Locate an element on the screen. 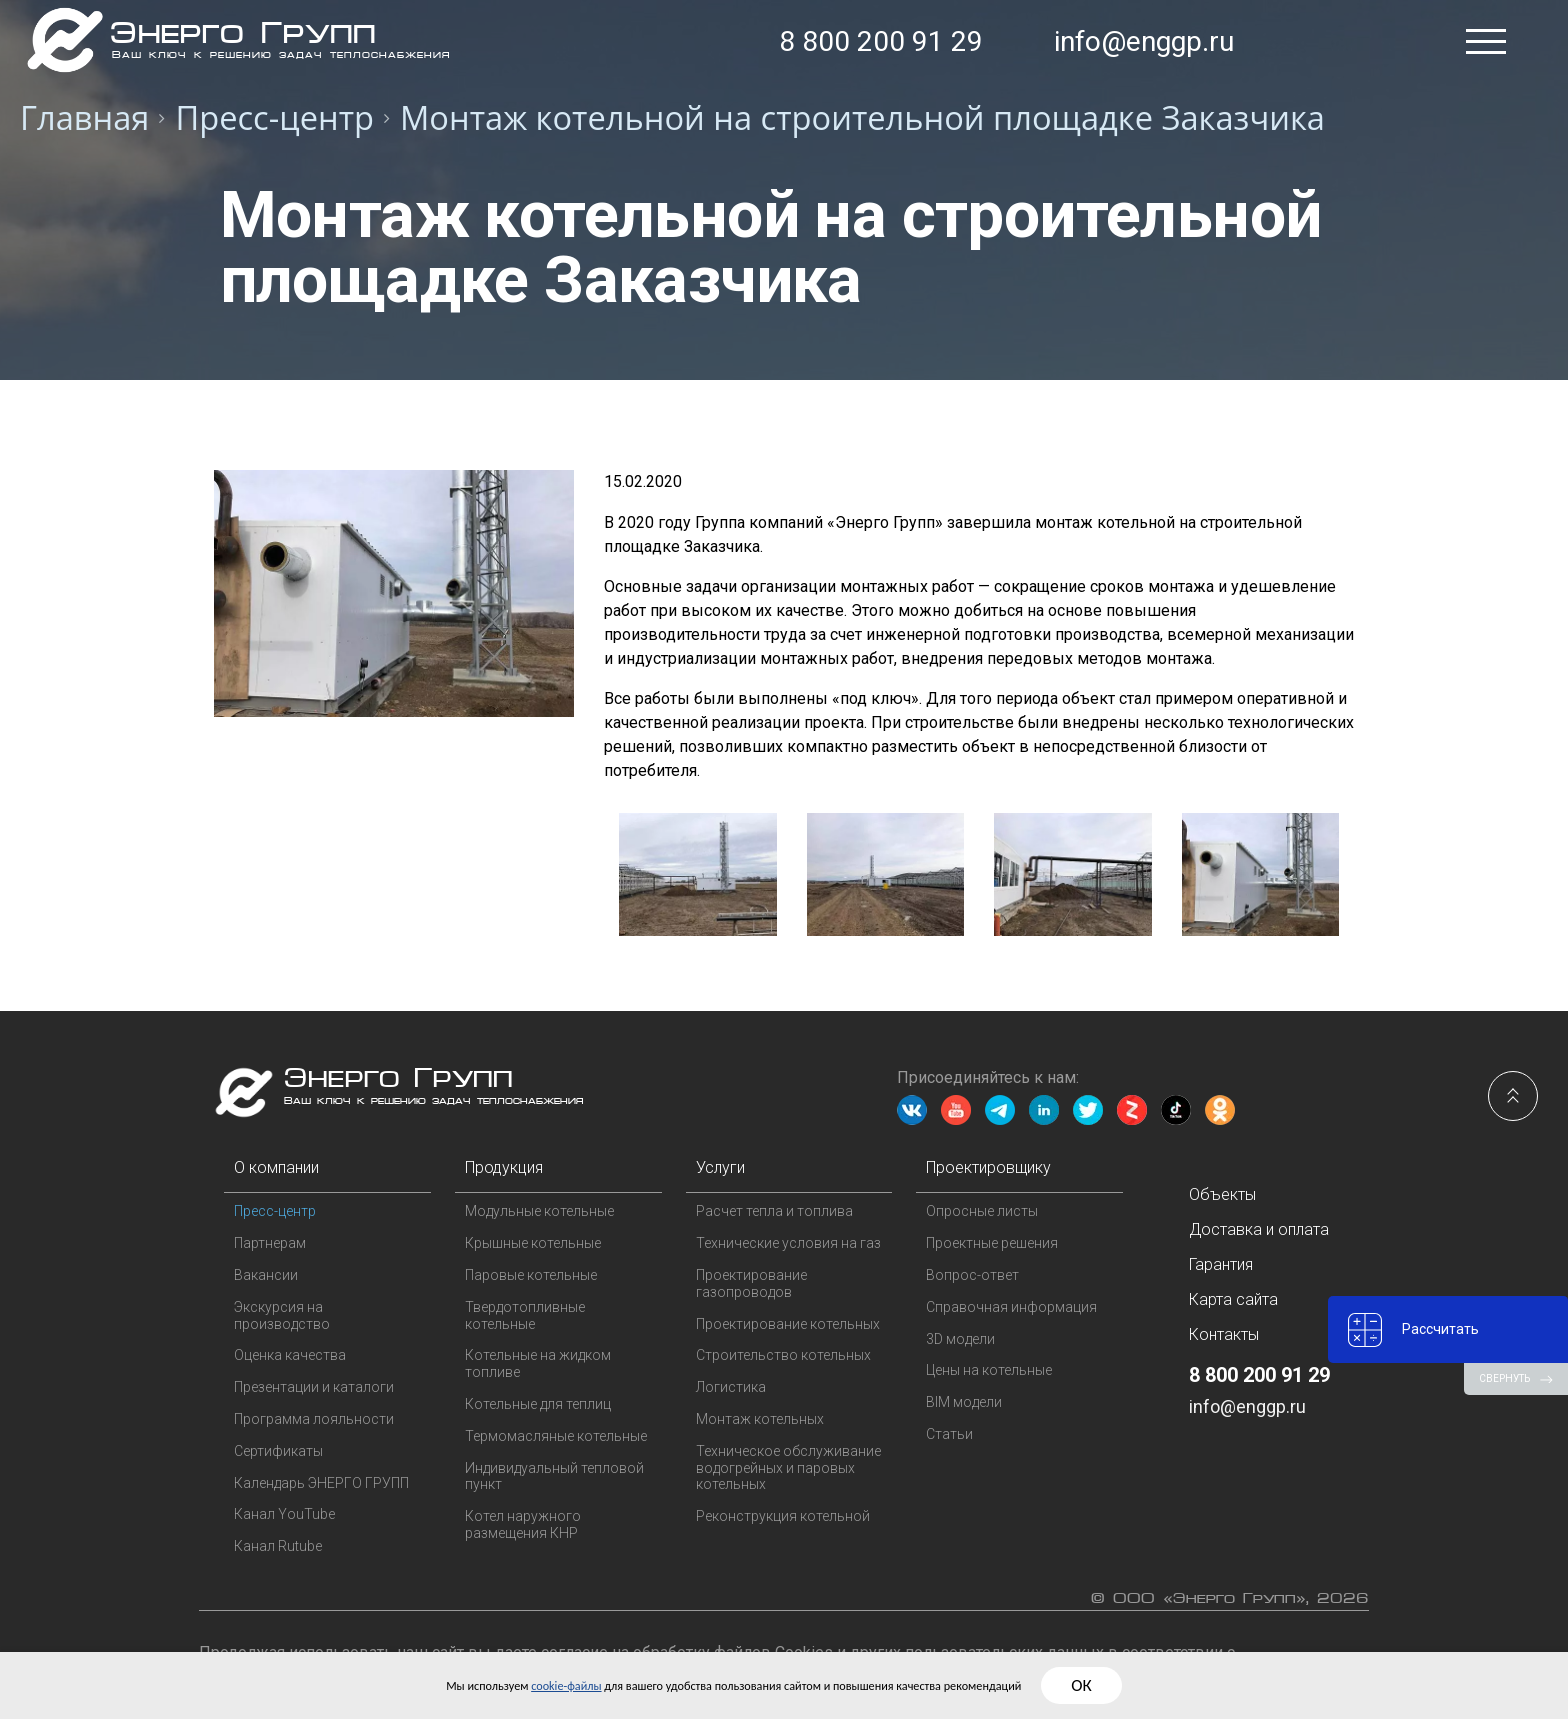 This screenshot has width=1568, height=1719. Гарантия is located at coordinates (1221, 1264).